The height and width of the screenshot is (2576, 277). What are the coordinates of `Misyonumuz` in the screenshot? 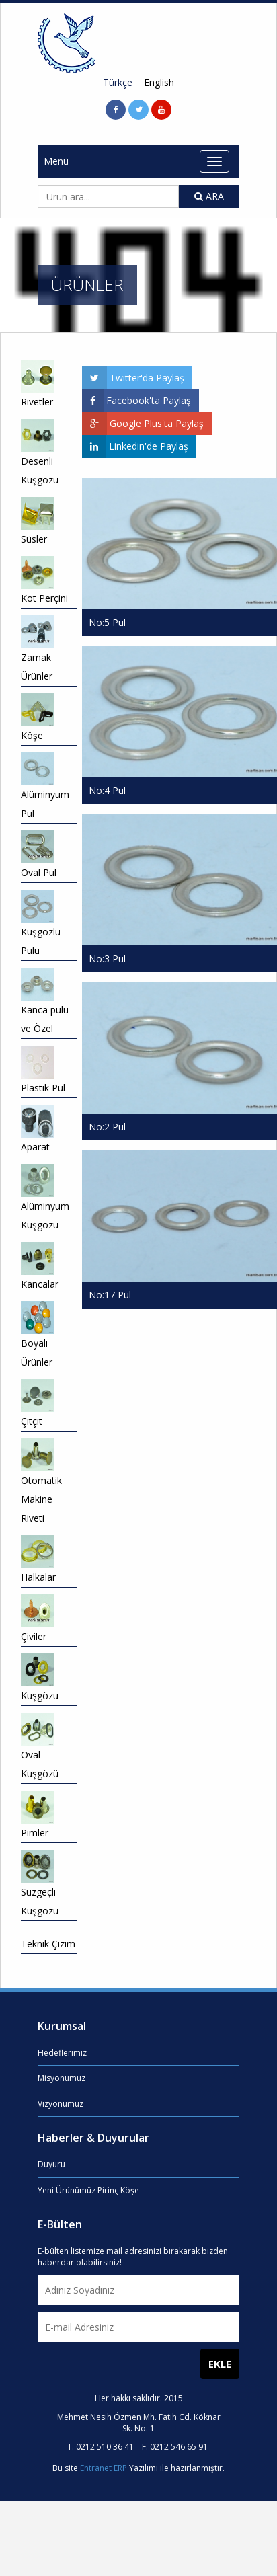 It's located at (61, 2078).